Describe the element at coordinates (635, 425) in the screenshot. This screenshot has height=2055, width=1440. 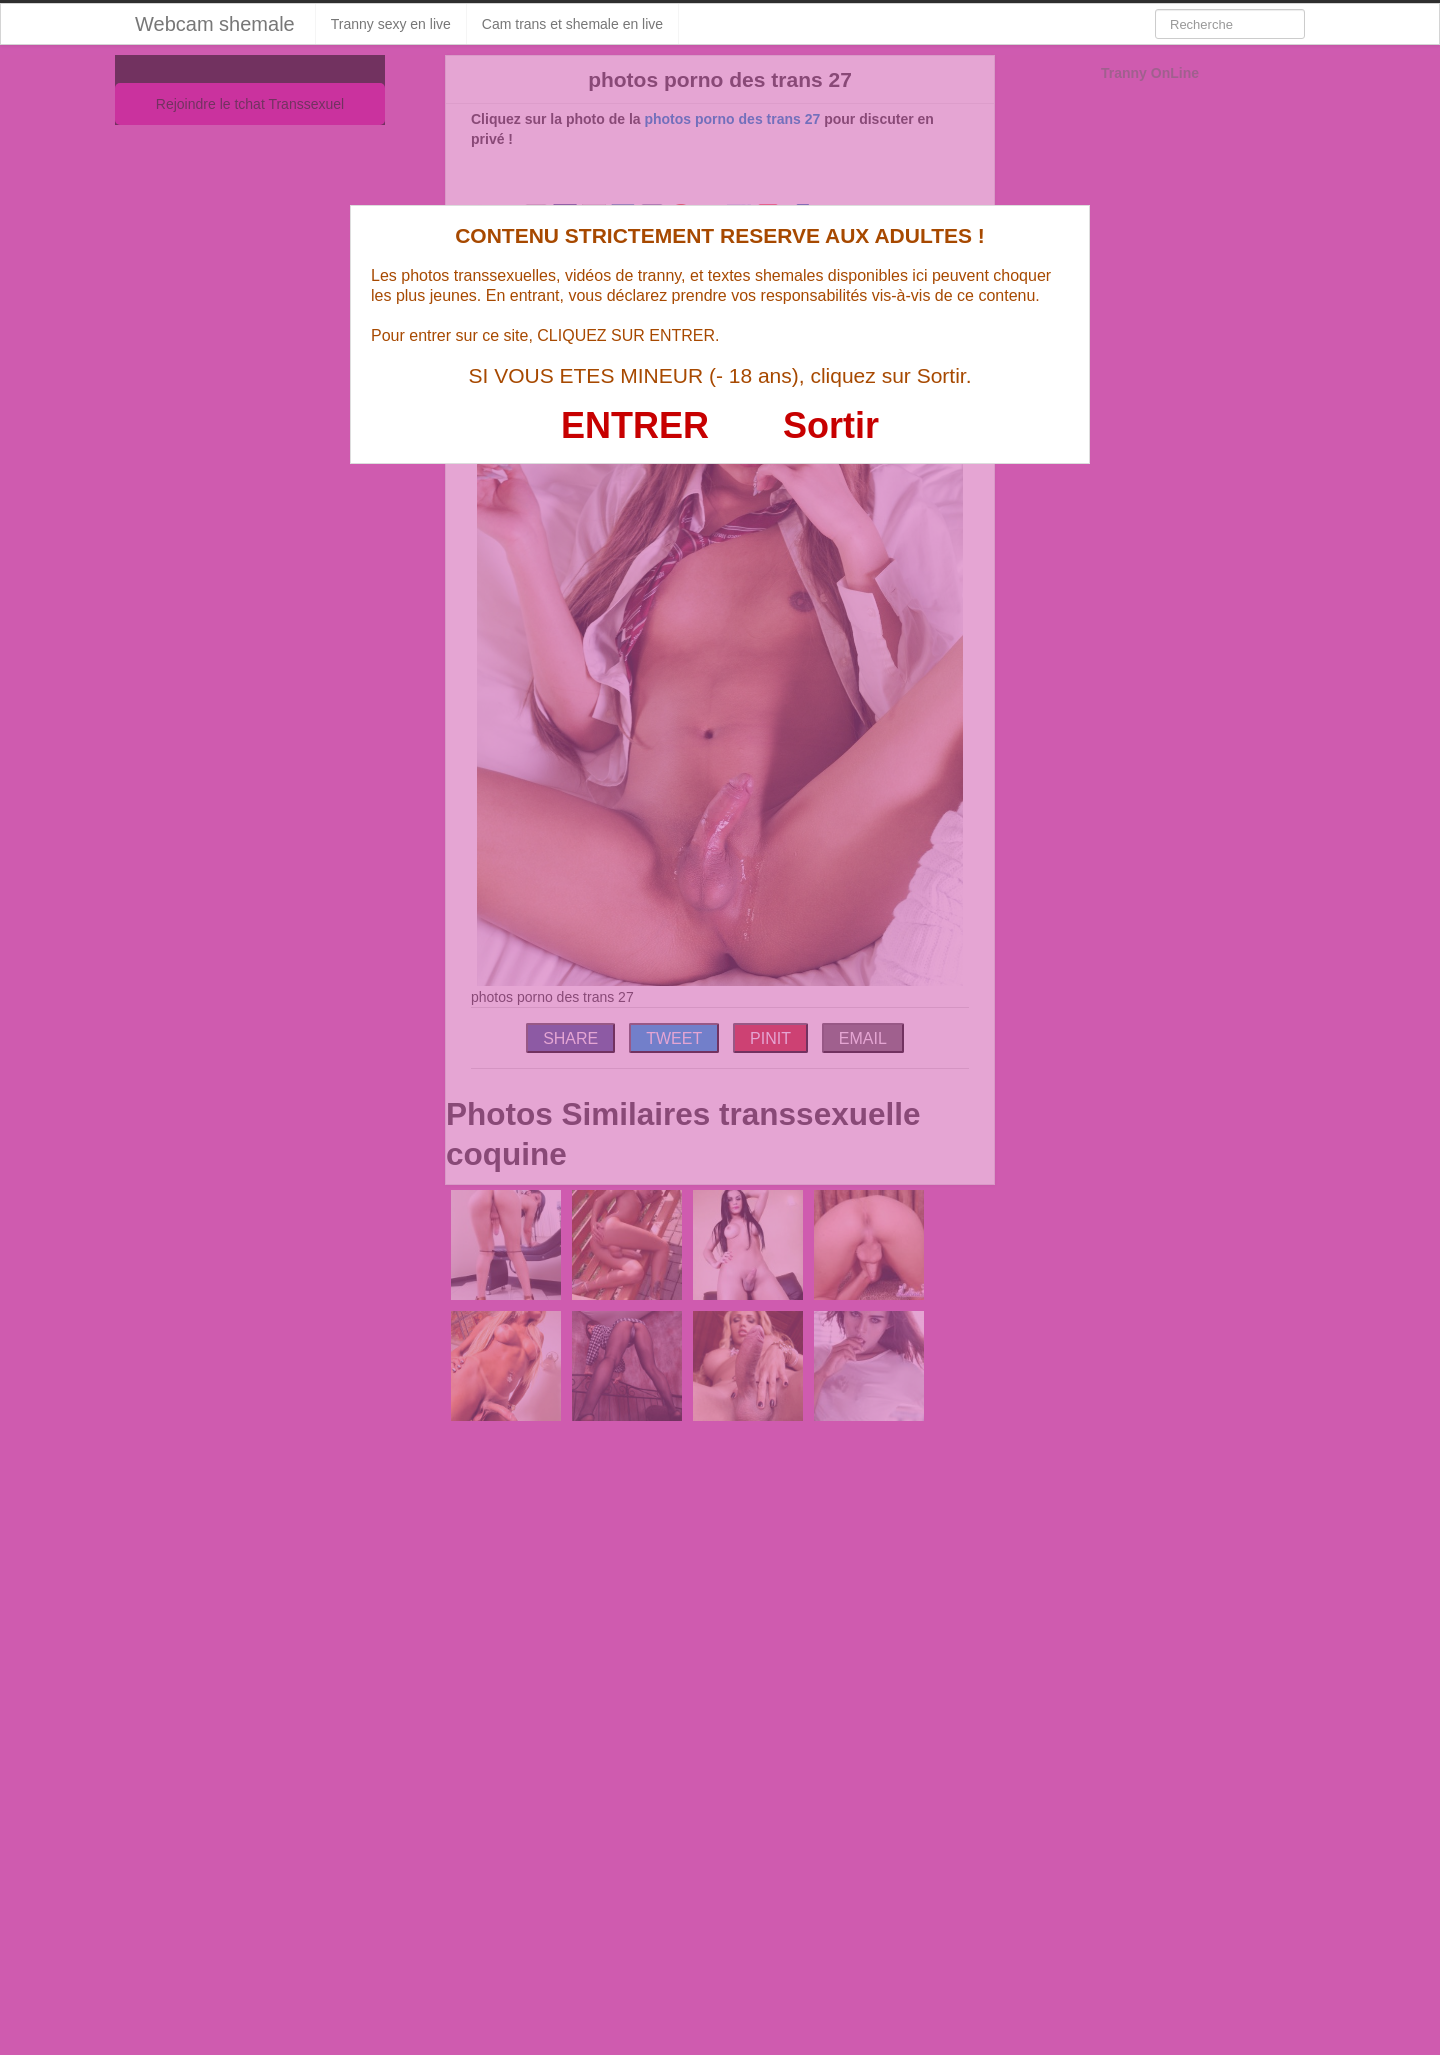
I see `ENTRER` at that location.